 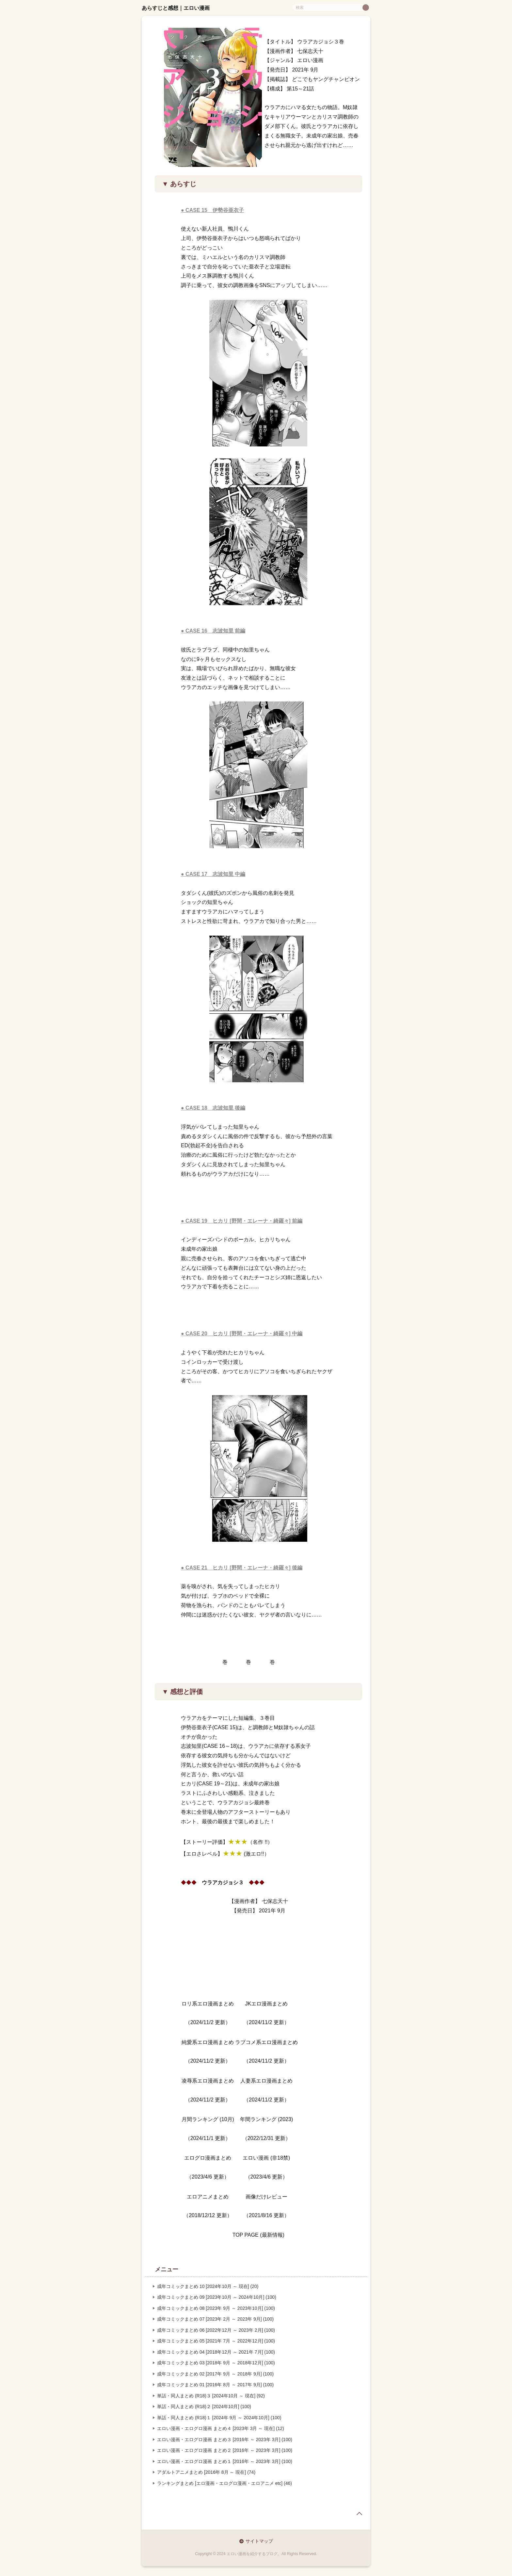 I want to click on 成年コミックまとめ 05 [2021年 7月 ～ 2022年12月] (100), so click(x=216, y=2340).